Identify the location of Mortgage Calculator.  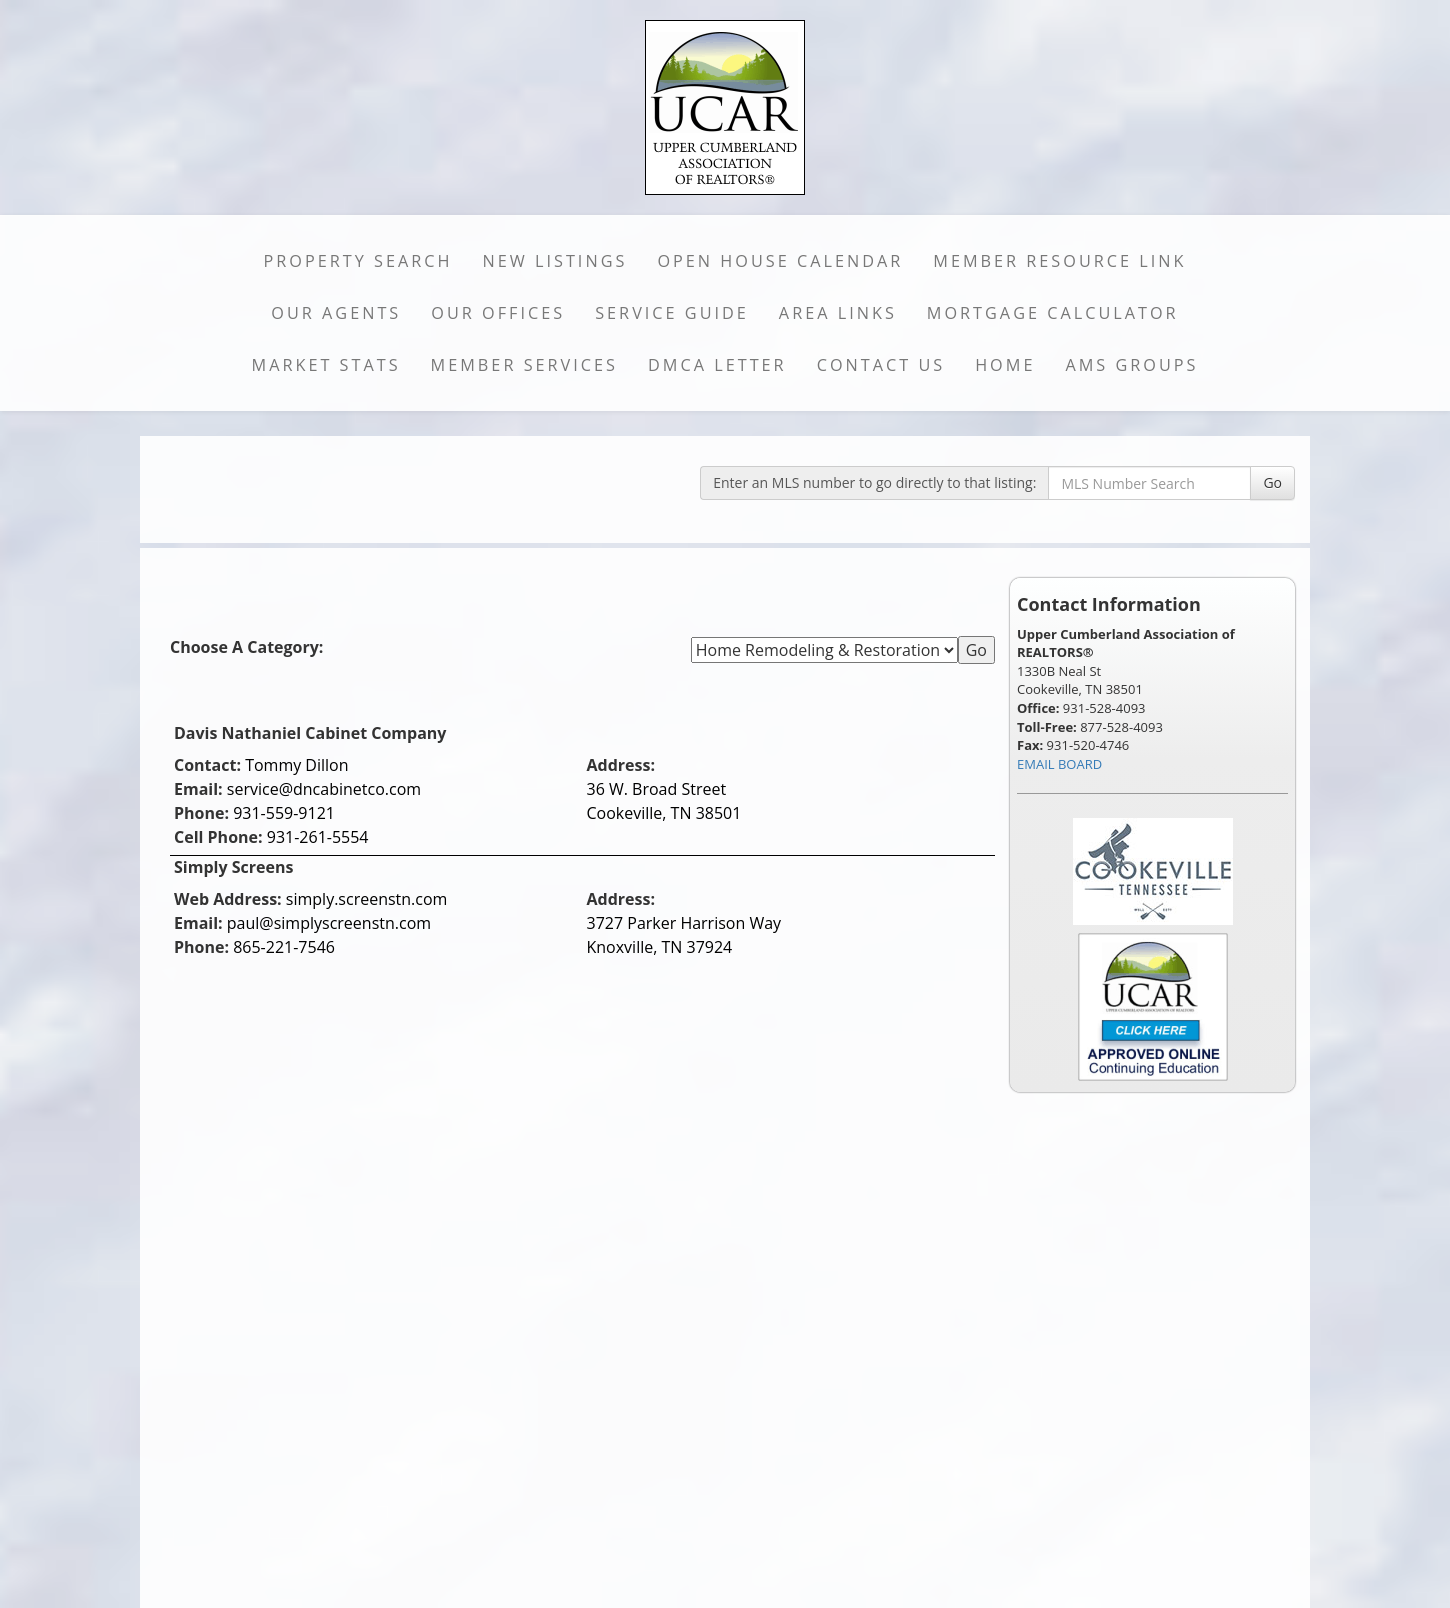
(1053, 313).